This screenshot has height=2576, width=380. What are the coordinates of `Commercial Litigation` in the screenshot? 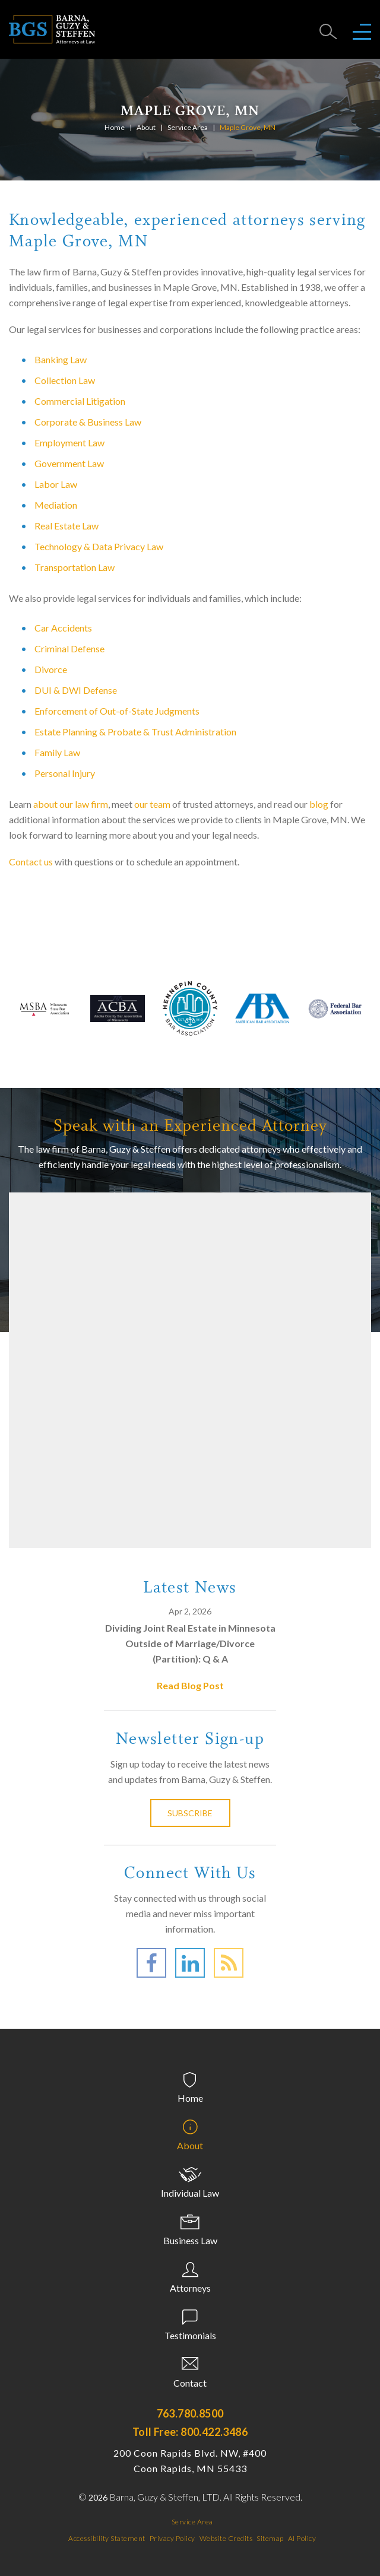 It's located at (79, 401).